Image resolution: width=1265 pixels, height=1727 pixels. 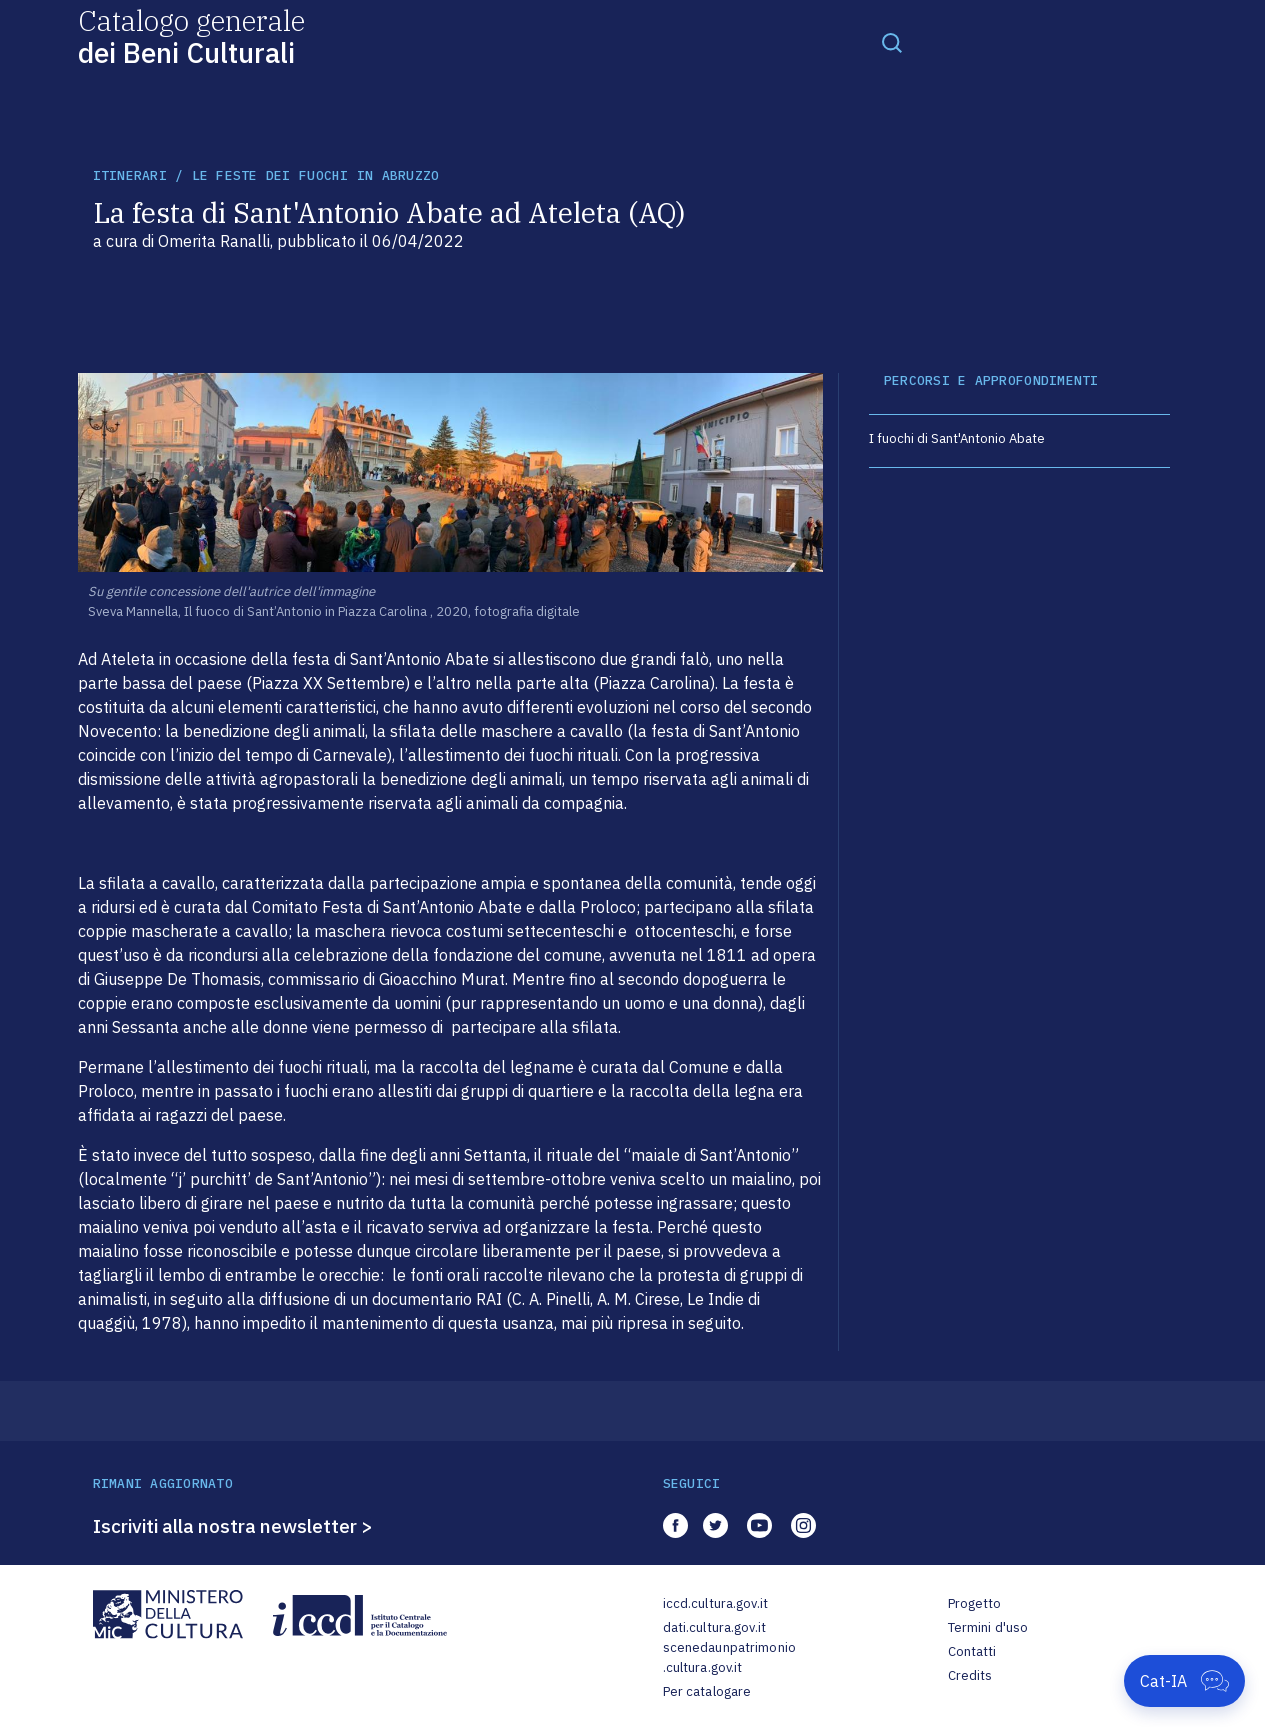 I want to click on Per catalogare, so click(x=707, y=1691).